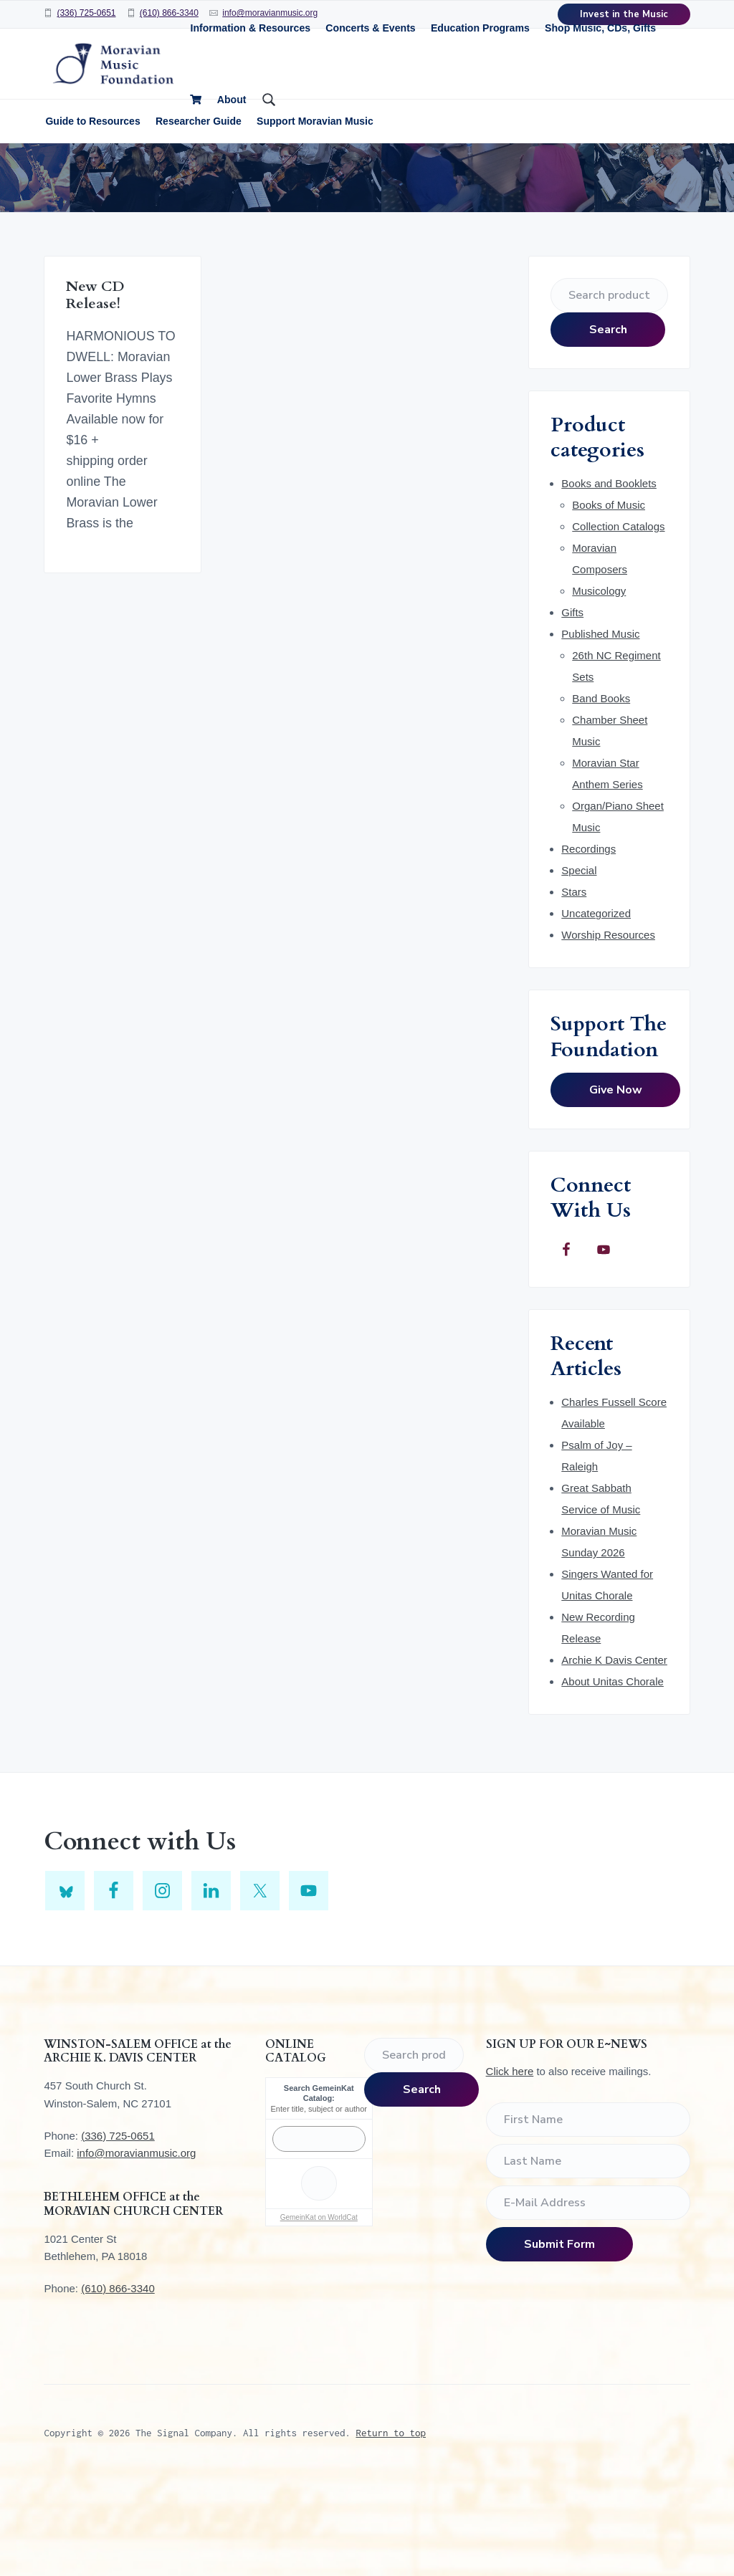  What do you see at coordinates (596, 1008) in the screenshot?
I see `Uncategorized` at bounding box center [596, 1008].